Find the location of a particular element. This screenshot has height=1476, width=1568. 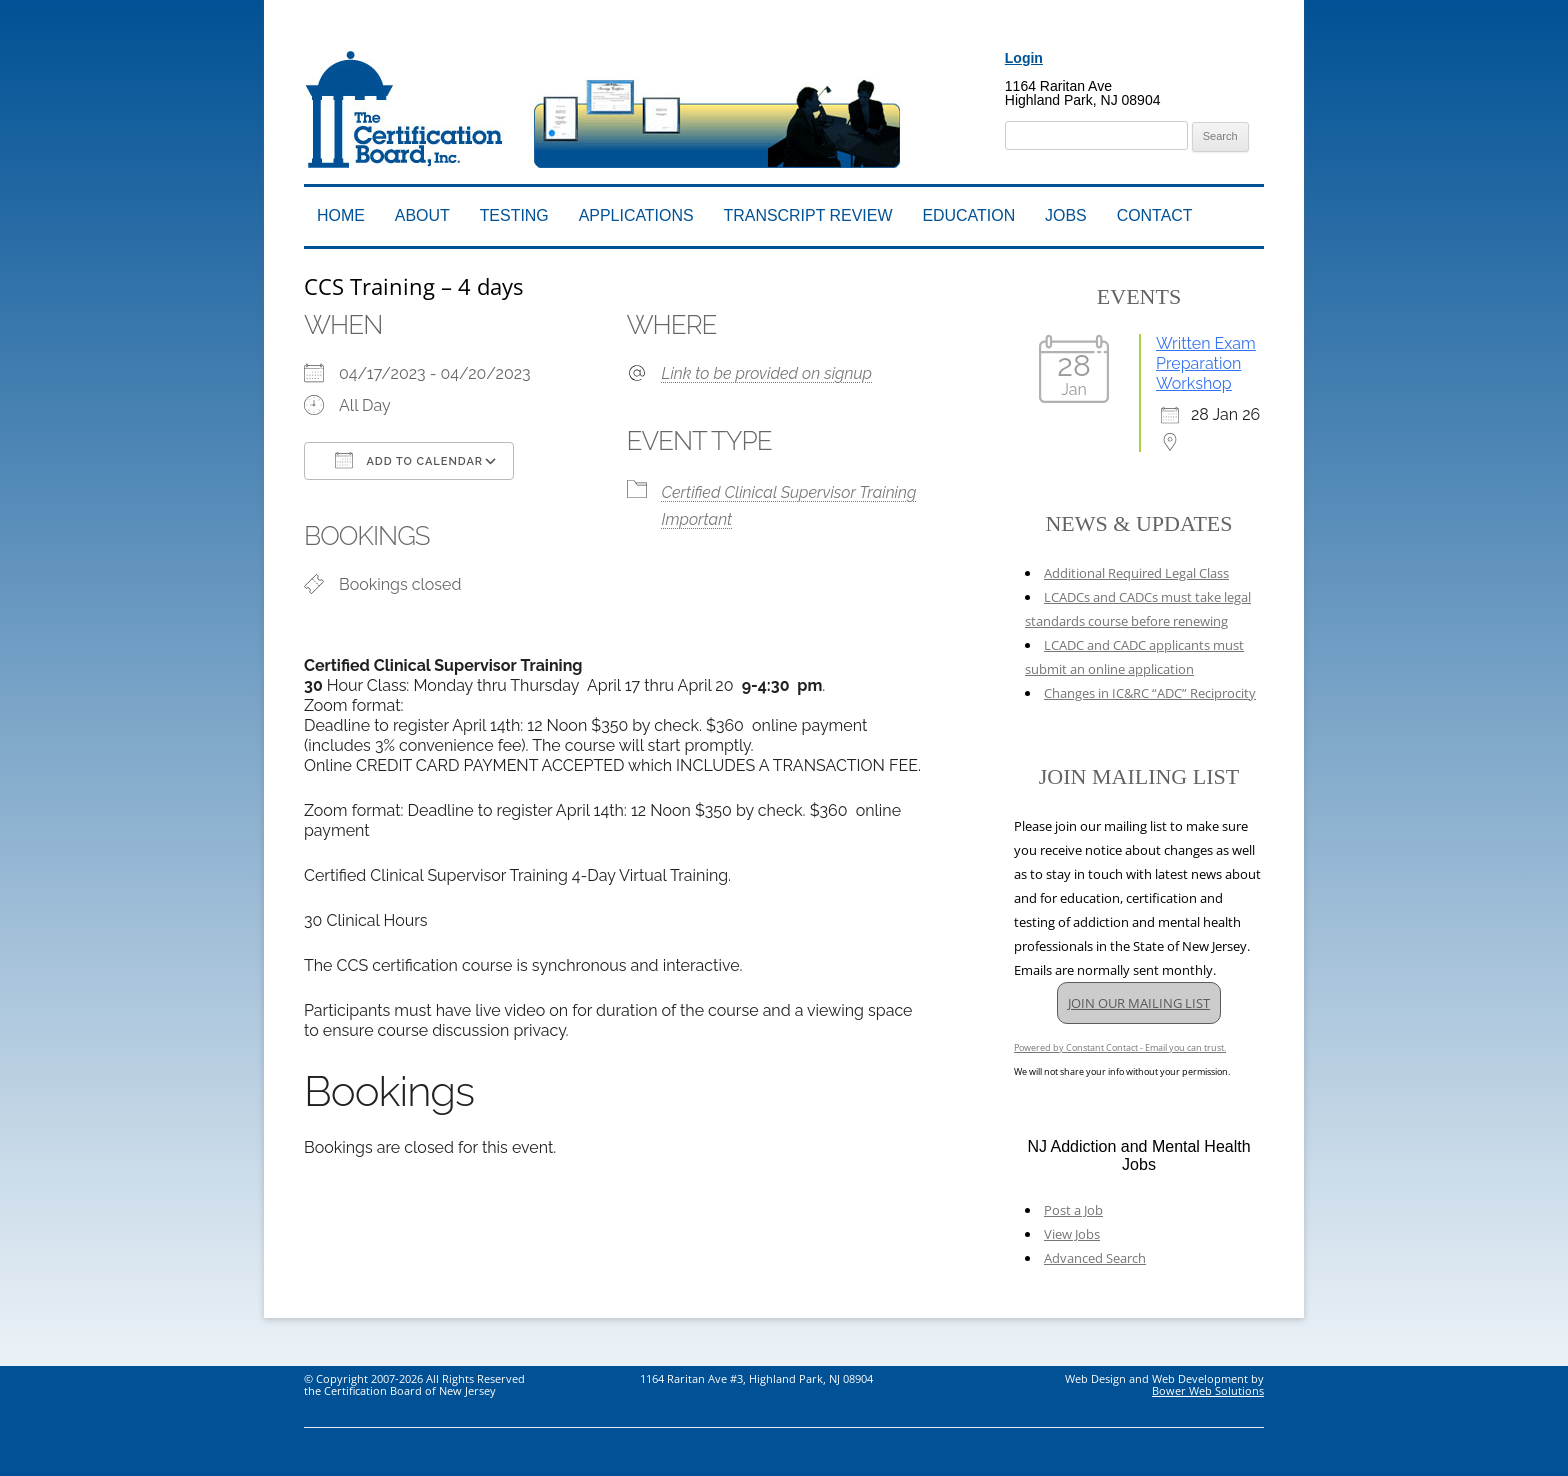

Jobs is located at coordinates (1066, 215).